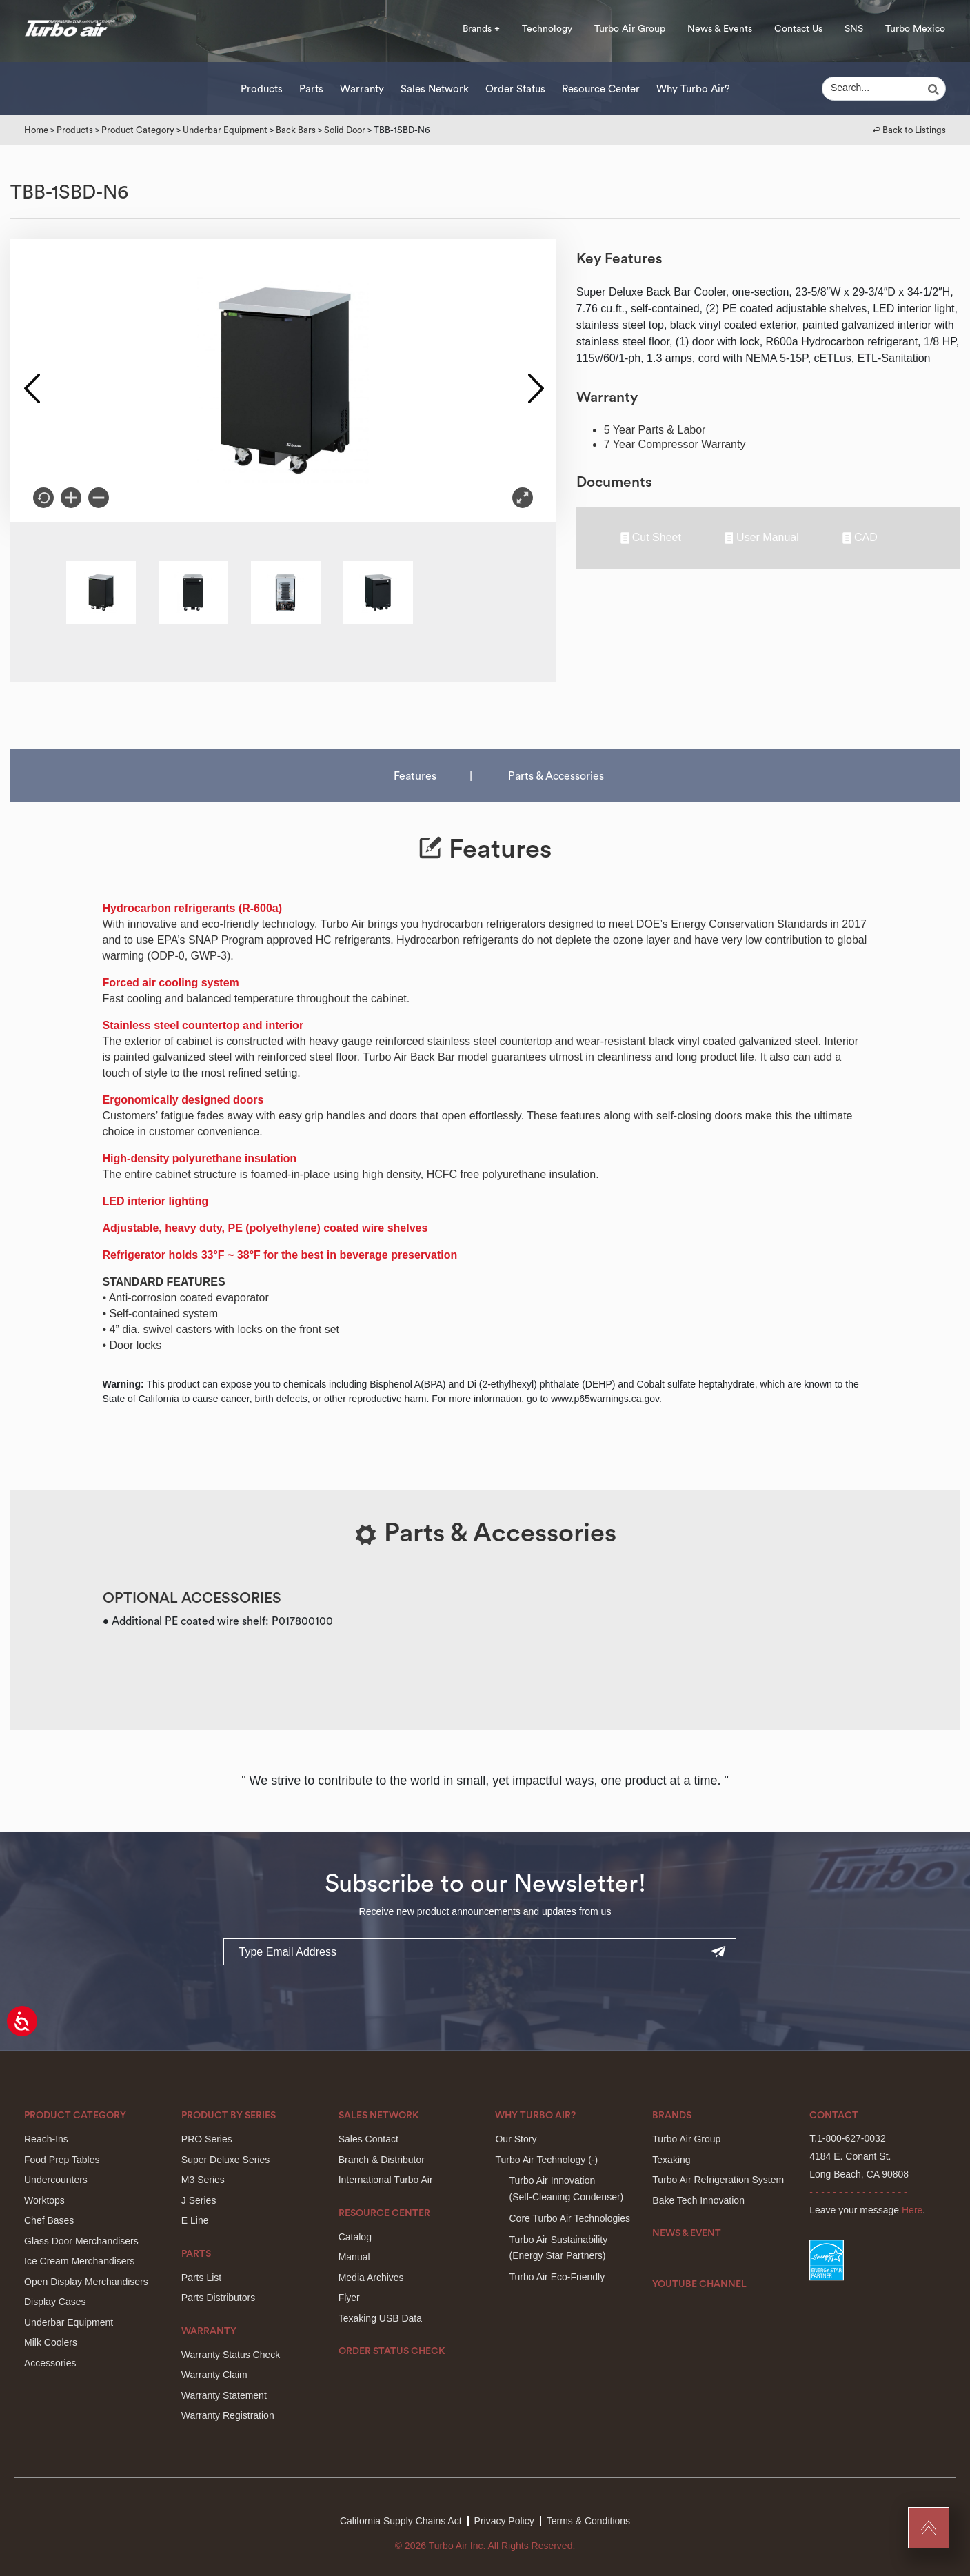 The image size is (970, 2576). Describe the element at coordinates (671, 2159) in the screenshot. I see `Texaking` at that location.